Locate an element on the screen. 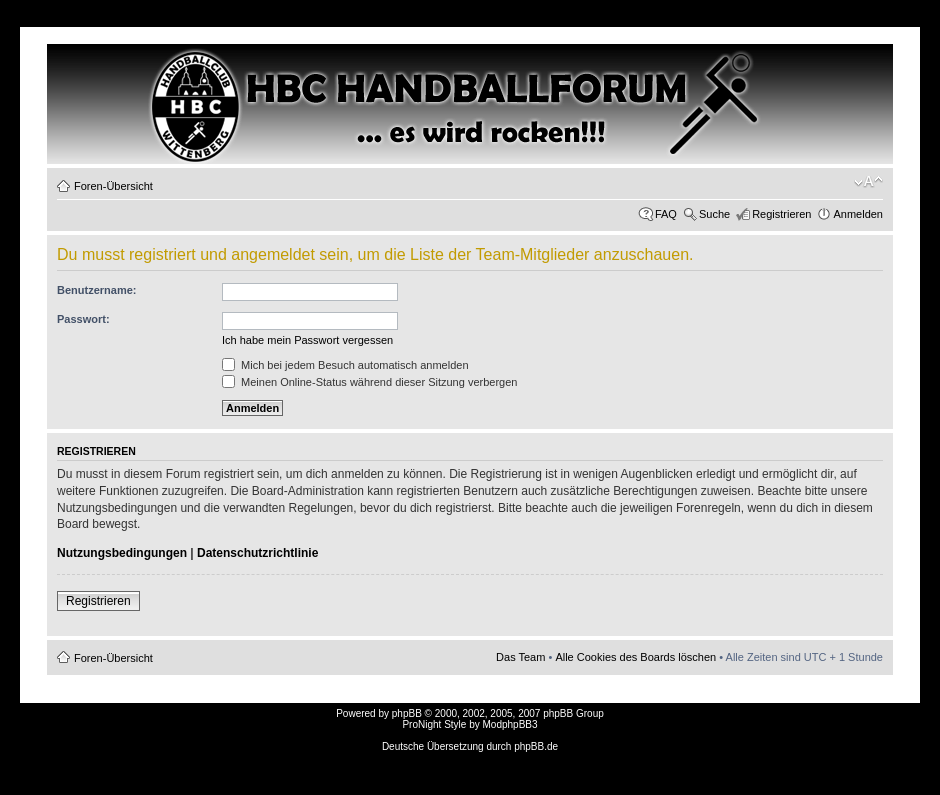 This screenshot has height=795, width=940. Passwort: is located at coordinates (83, 319).